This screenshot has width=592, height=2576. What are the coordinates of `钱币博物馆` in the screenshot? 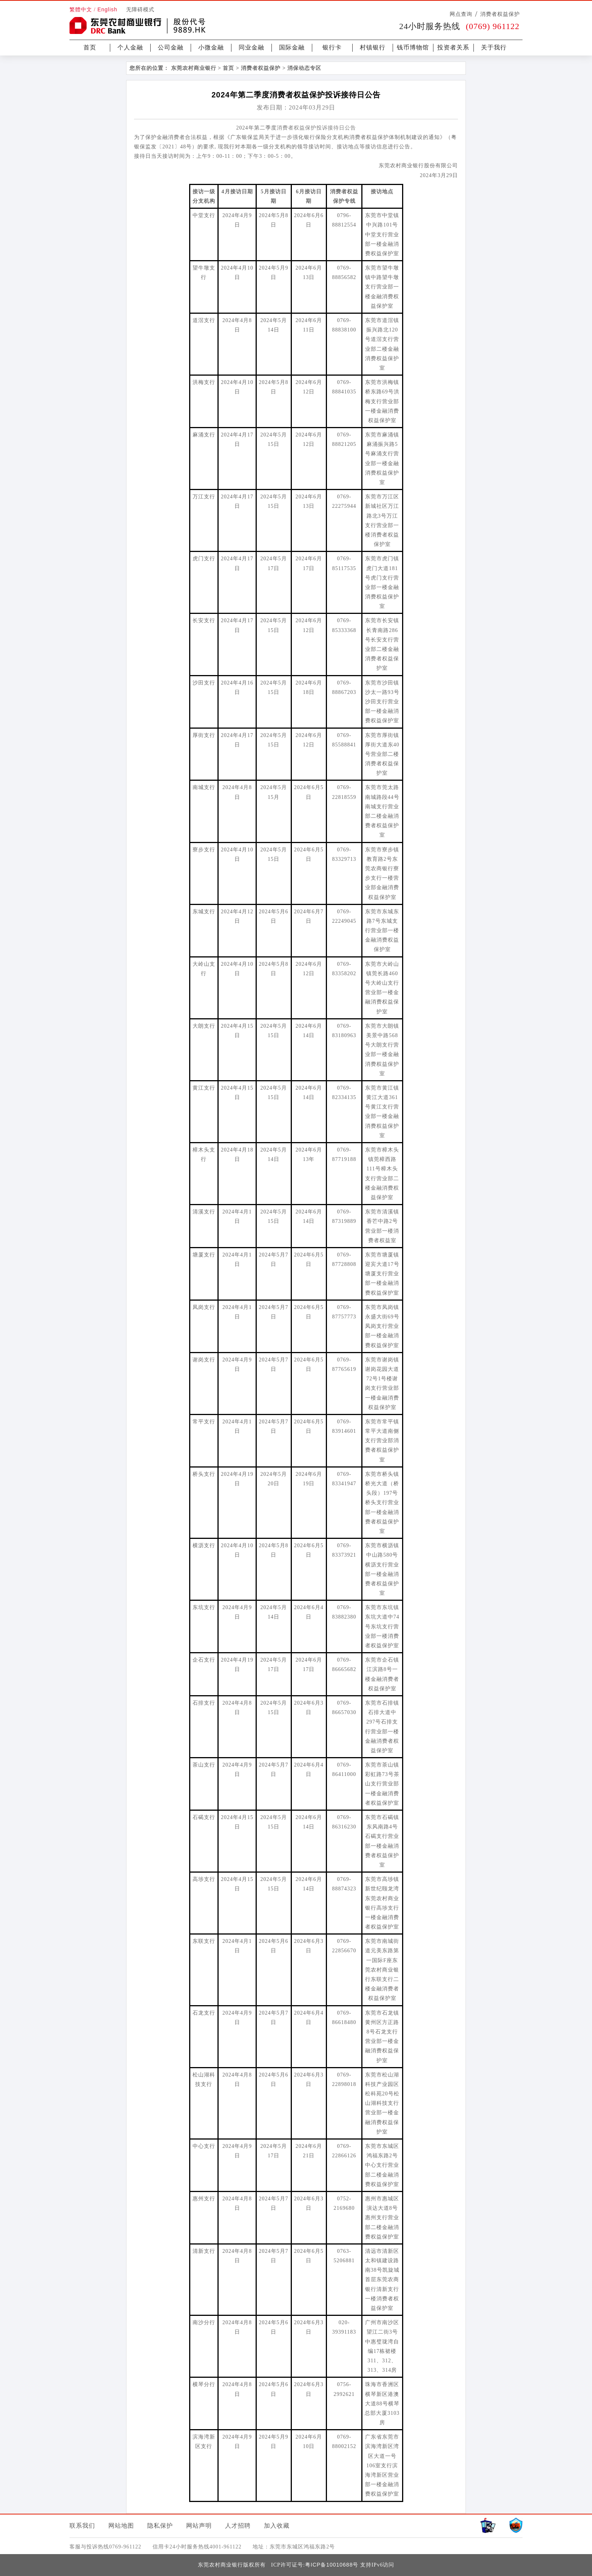 It's located at (413, 47).